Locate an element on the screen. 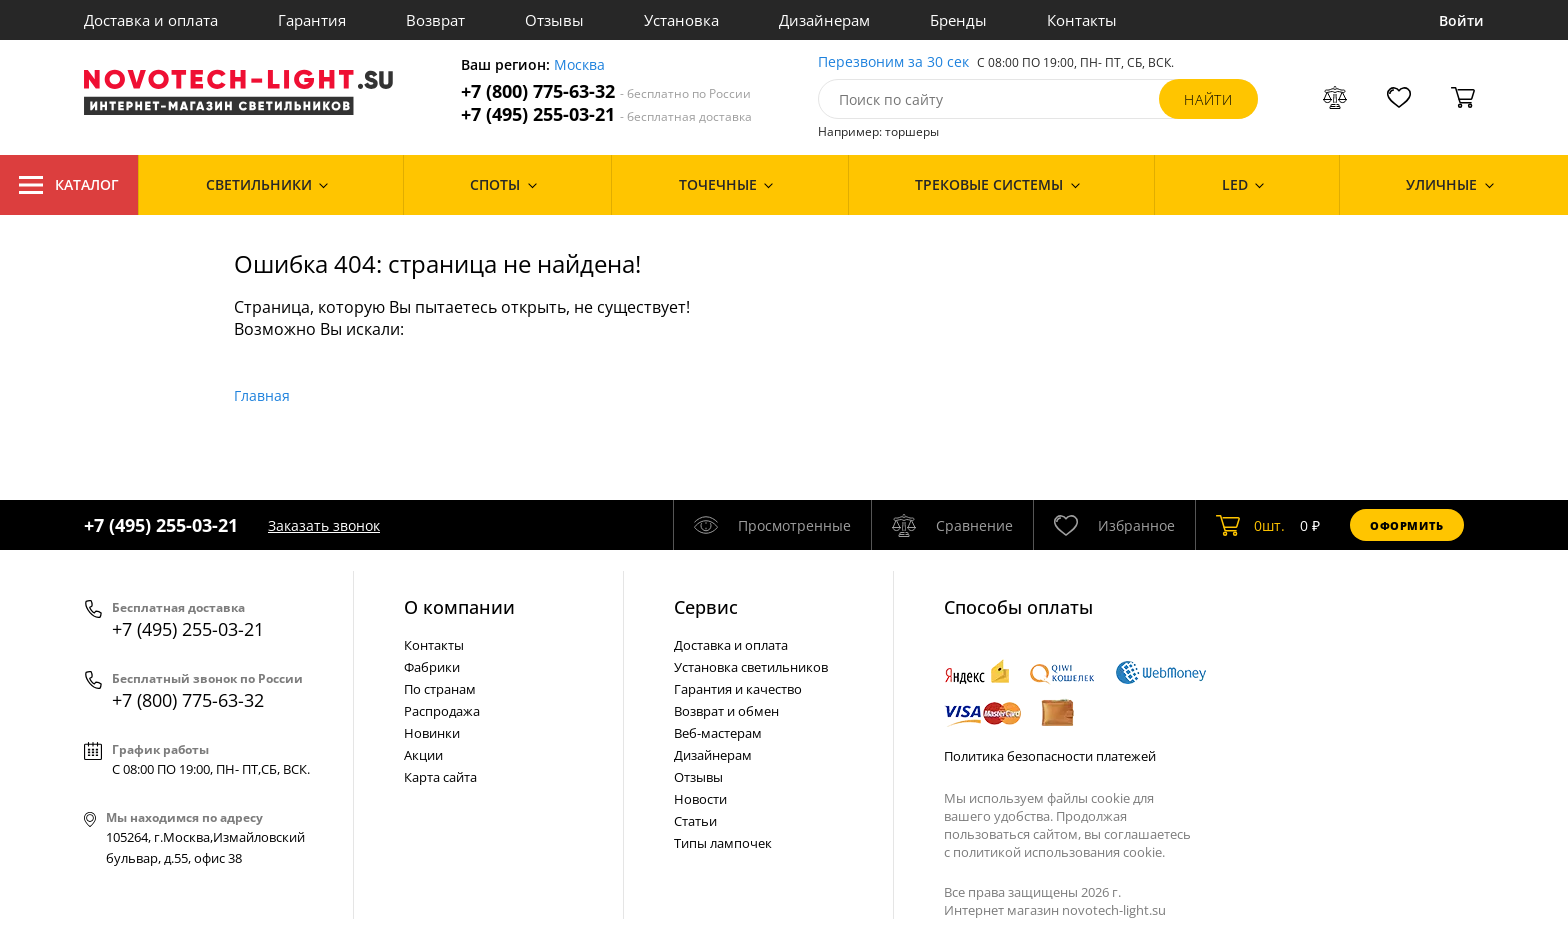 The height and width of the screenshot is (940, 1568). Дизайнерам is located at coordinates (824, 20).